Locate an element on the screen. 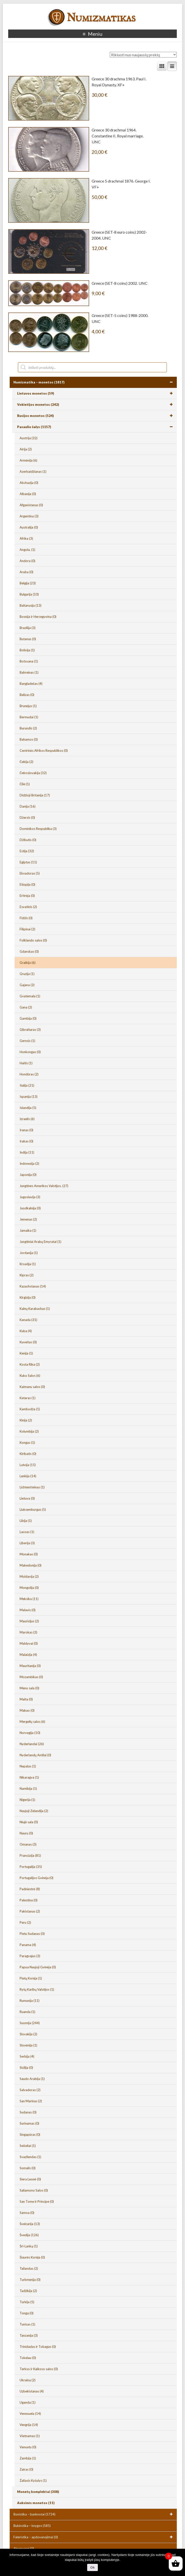  Rumunija is located at coordinates (29, 2001).